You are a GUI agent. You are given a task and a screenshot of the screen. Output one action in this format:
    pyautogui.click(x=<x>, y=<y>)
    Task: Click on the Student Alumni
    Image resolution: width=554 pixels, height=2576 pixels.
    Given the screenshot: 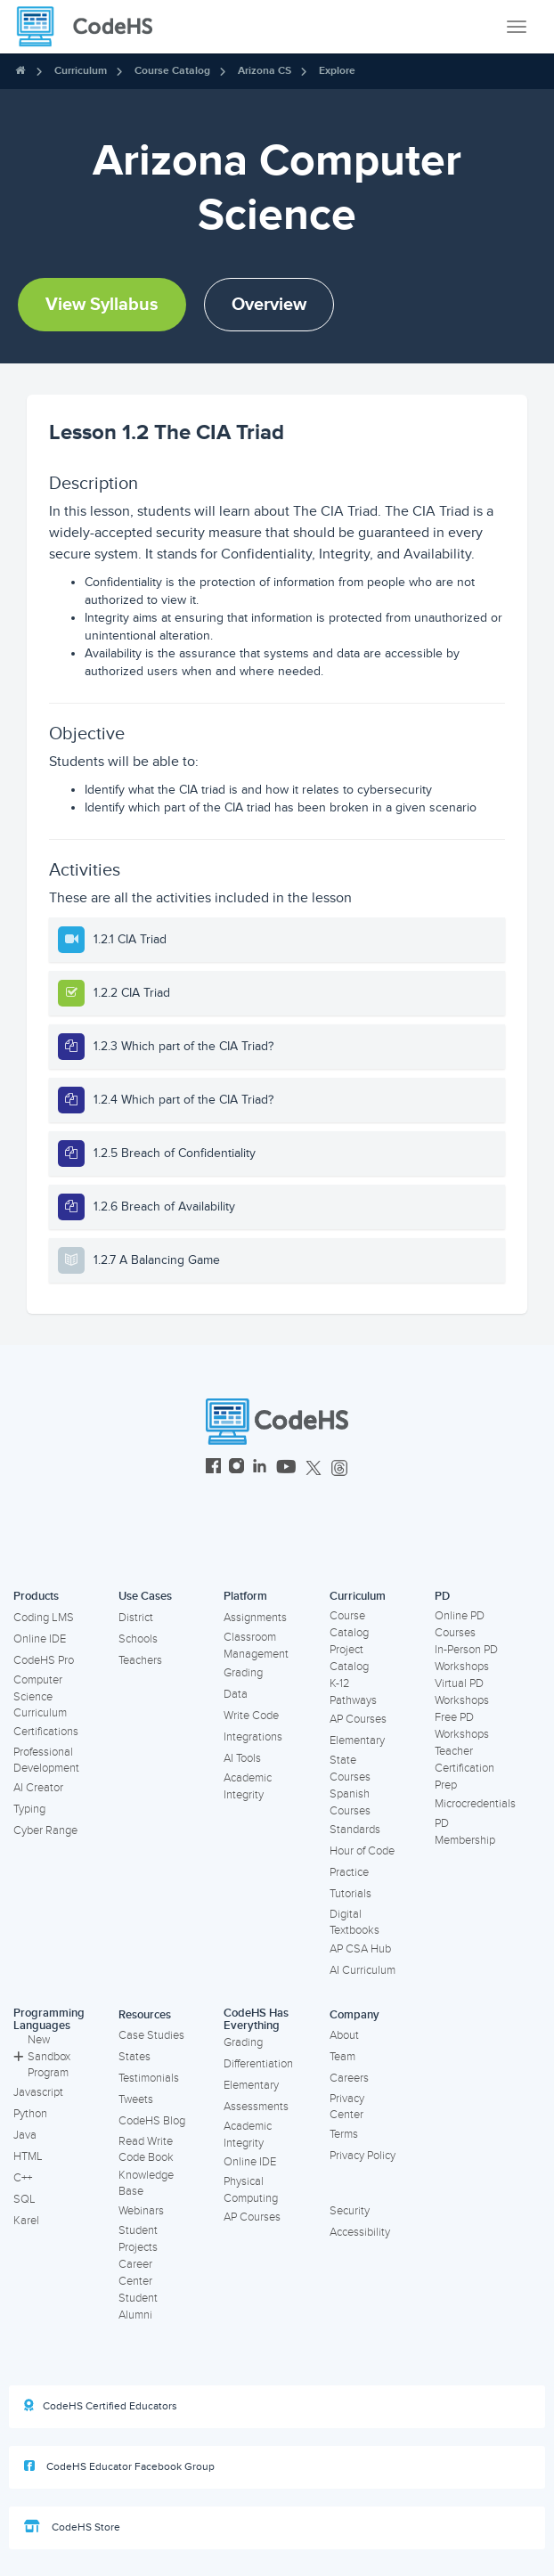 What is the action you would take?
    pyautogui.click(x=138, y=2306)
    